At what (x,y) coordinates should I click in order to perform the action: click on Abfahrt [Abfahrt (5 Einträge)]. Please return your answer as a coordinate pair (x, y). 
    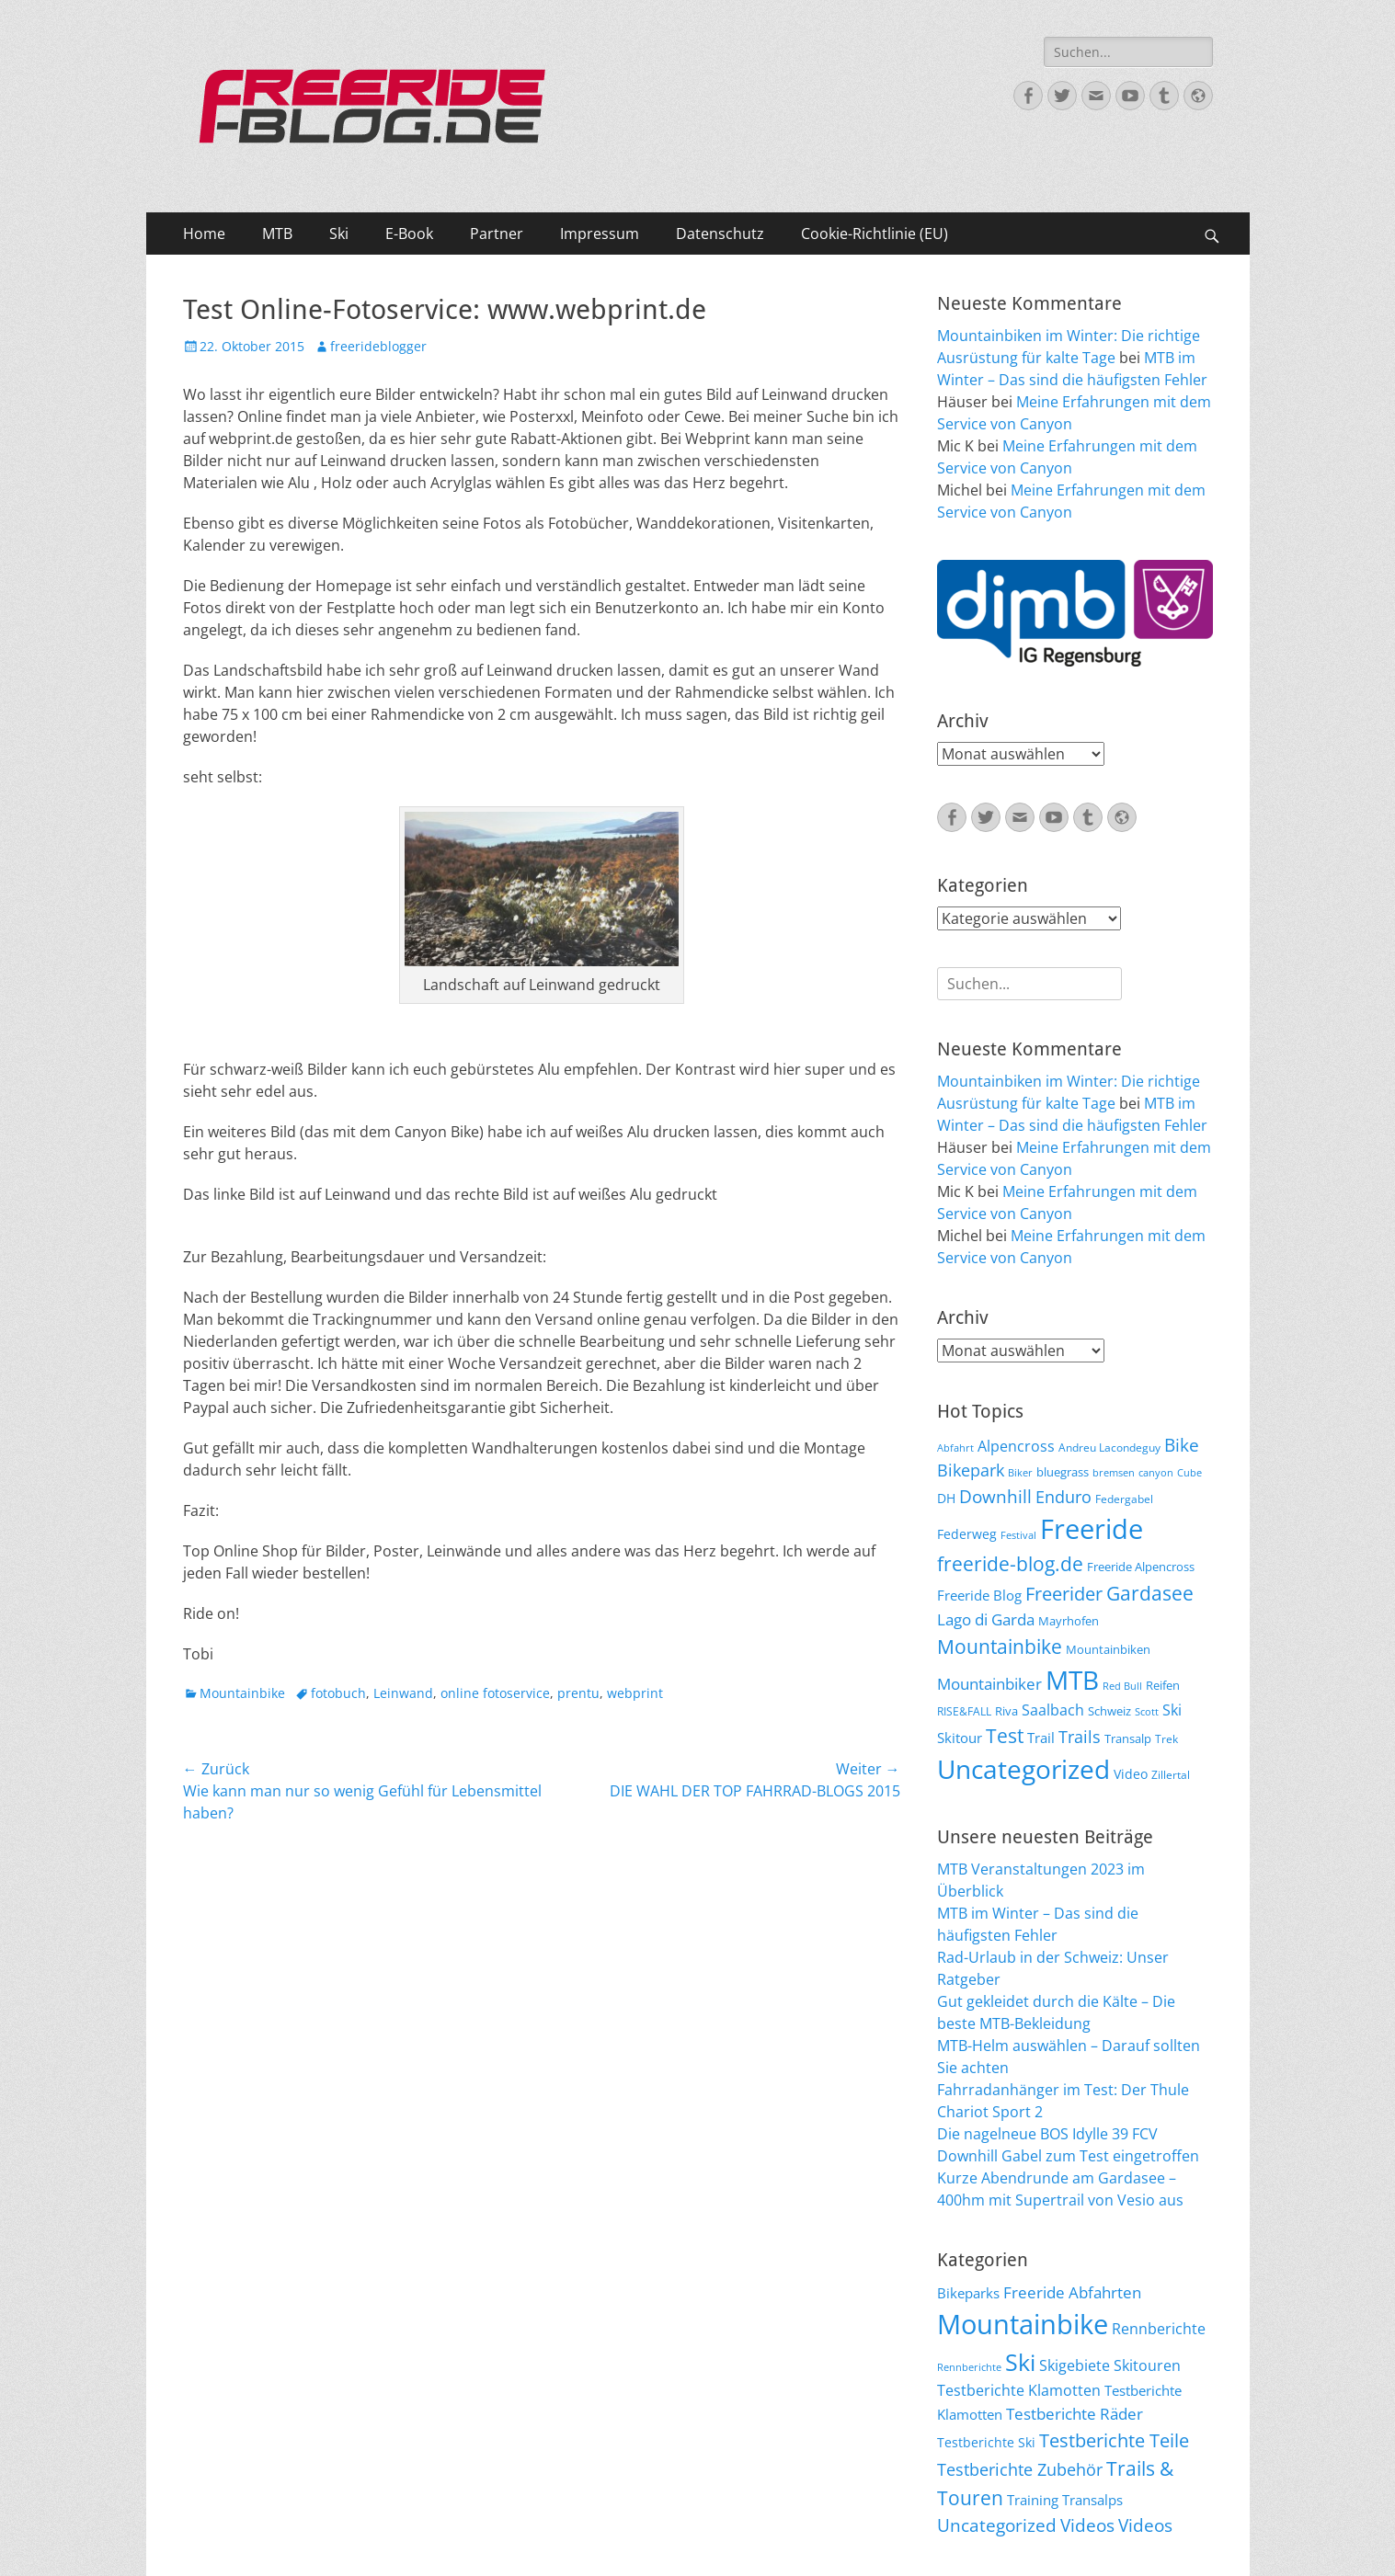
    Looking at the image, I should click on (955, 1448).